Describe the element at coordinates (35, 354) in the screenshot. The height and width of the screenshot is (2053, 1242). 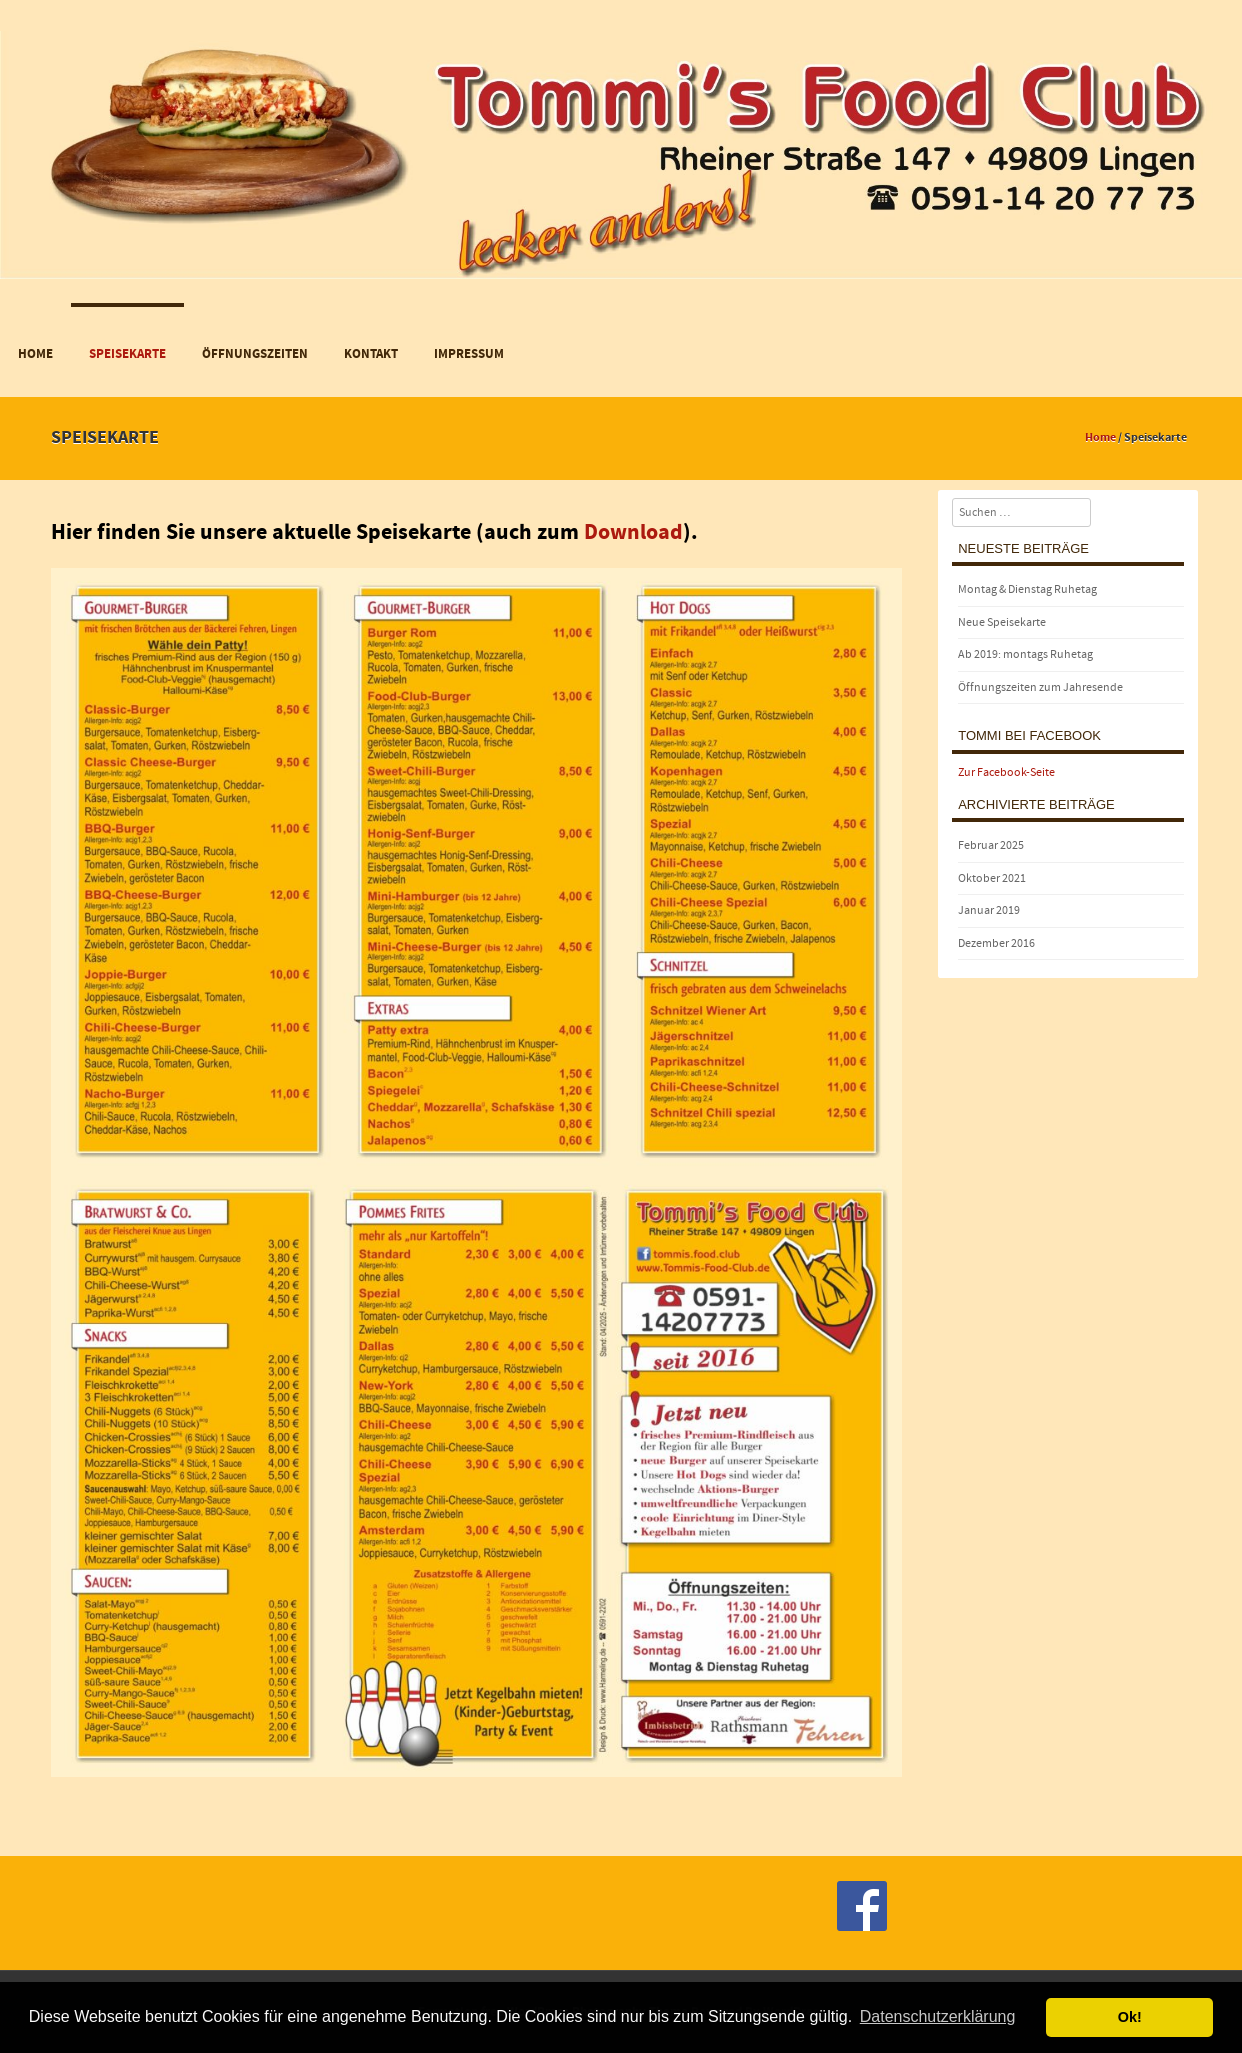
I see `Home` at that location.